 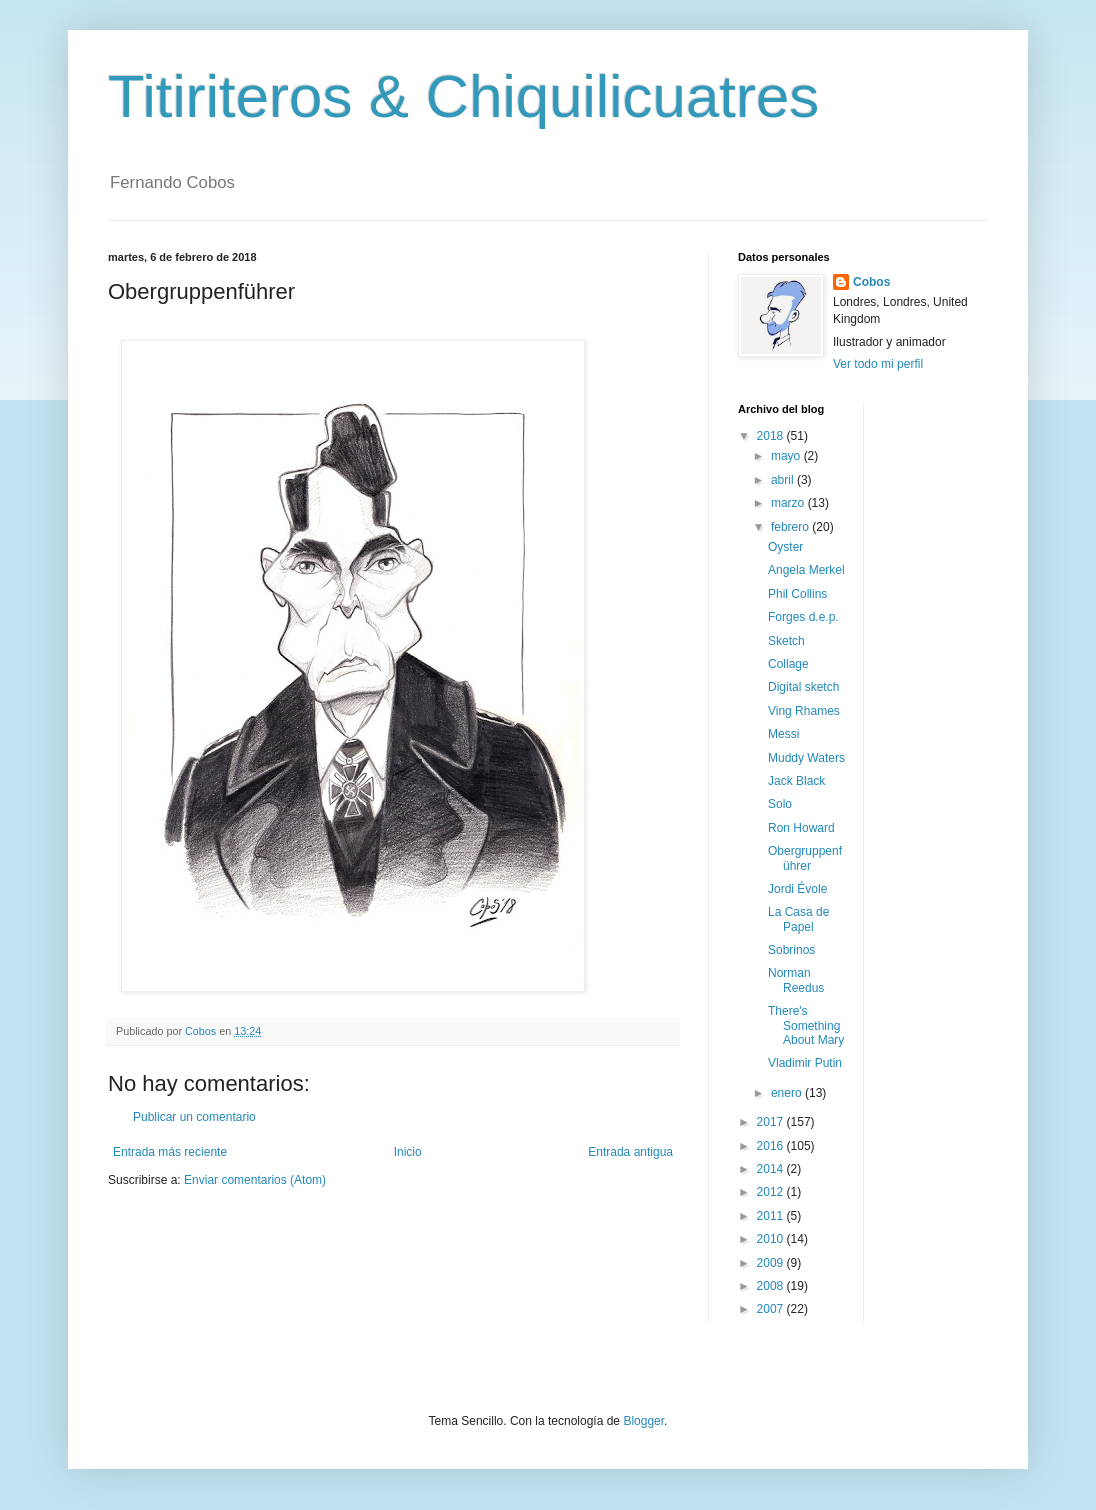 I want to click on Publicar un comentario, so click(x=194, y=1117).